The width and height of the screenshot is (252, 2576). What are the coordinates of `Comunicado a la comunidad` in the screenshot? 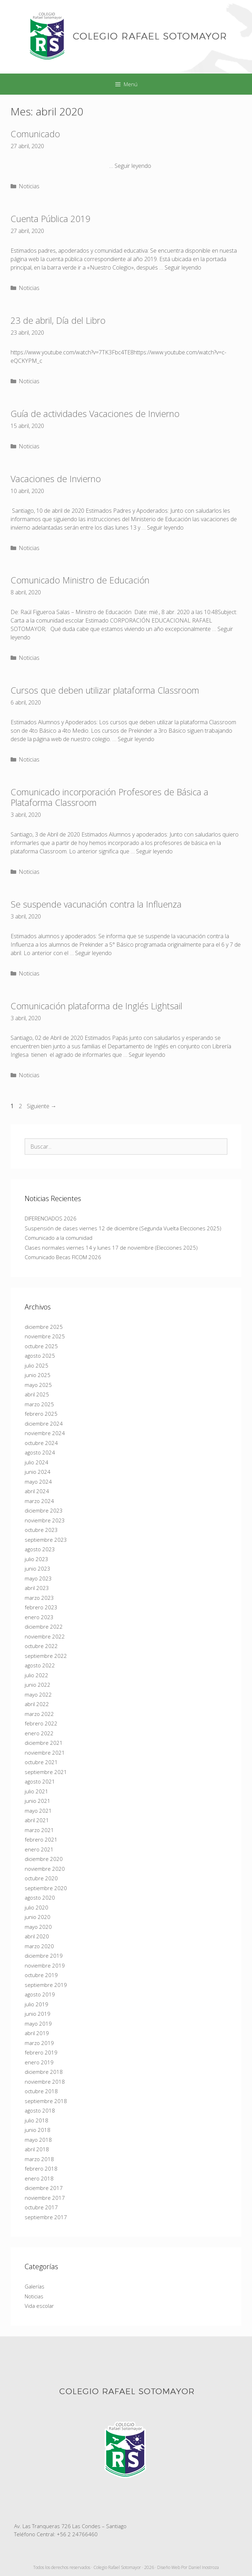 It's located at (58, 1237).